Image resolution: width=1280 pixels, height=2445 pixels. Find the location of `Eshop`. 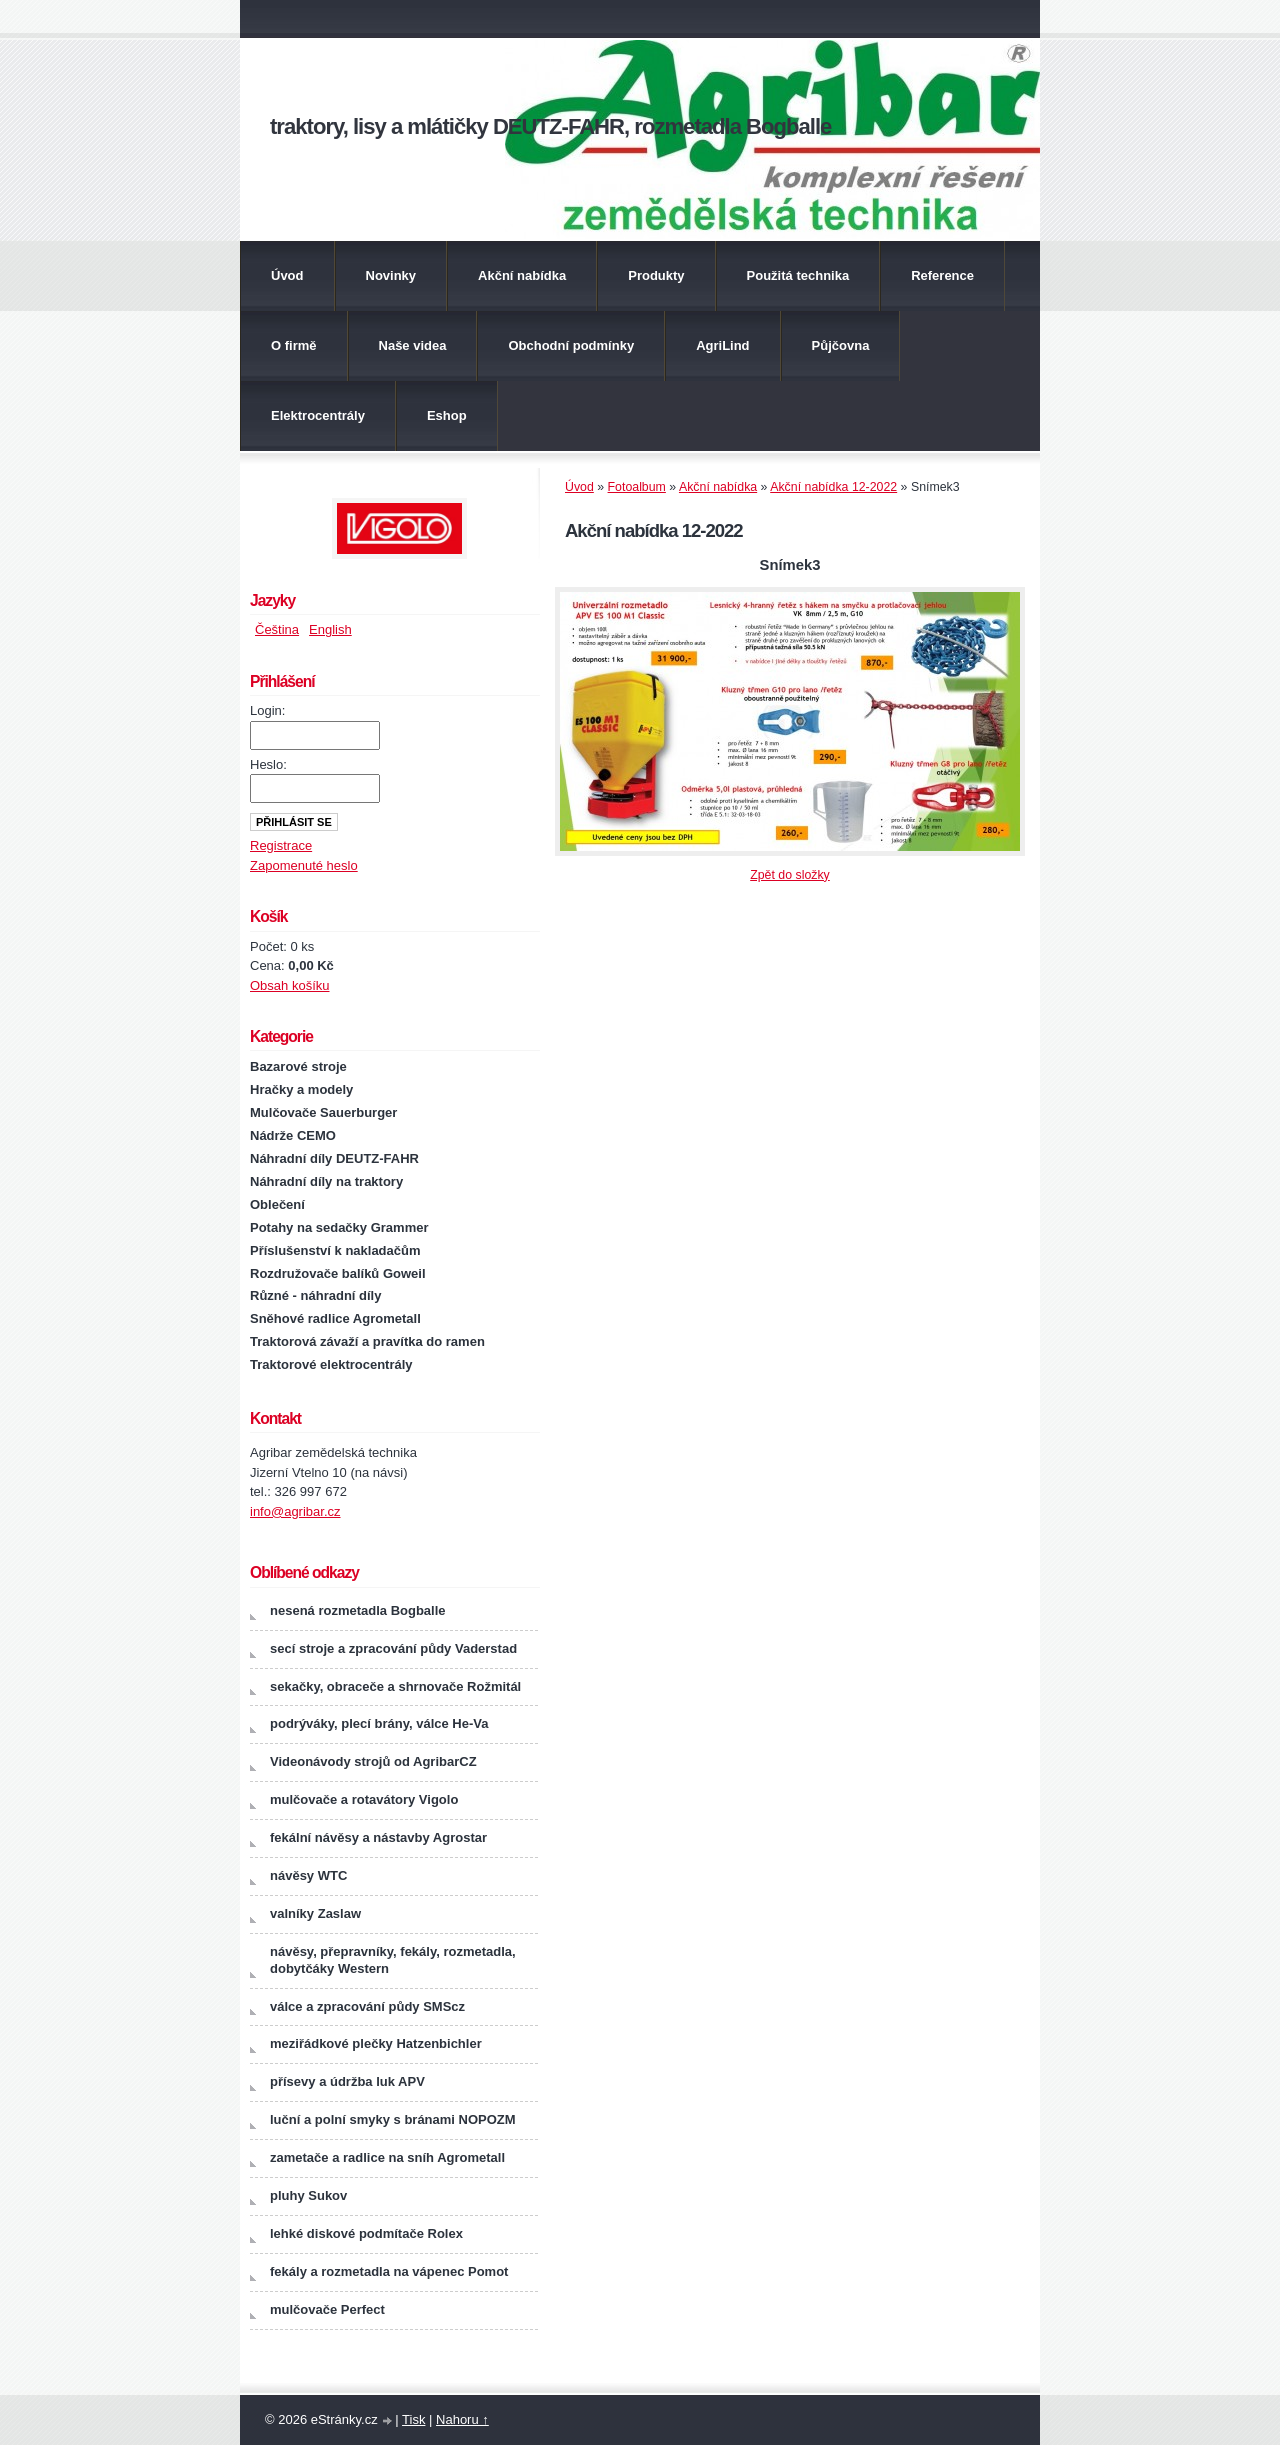

Eshop is located at coordinates (447, 415).